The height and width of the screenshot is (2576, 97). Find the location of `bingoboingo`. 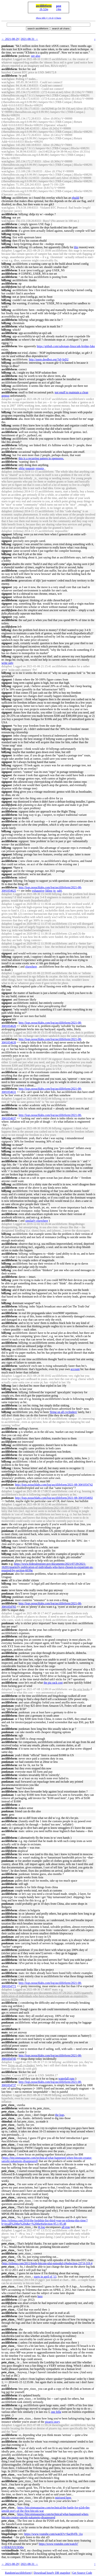

bingoboingo is located at coordinates (9, 2533).